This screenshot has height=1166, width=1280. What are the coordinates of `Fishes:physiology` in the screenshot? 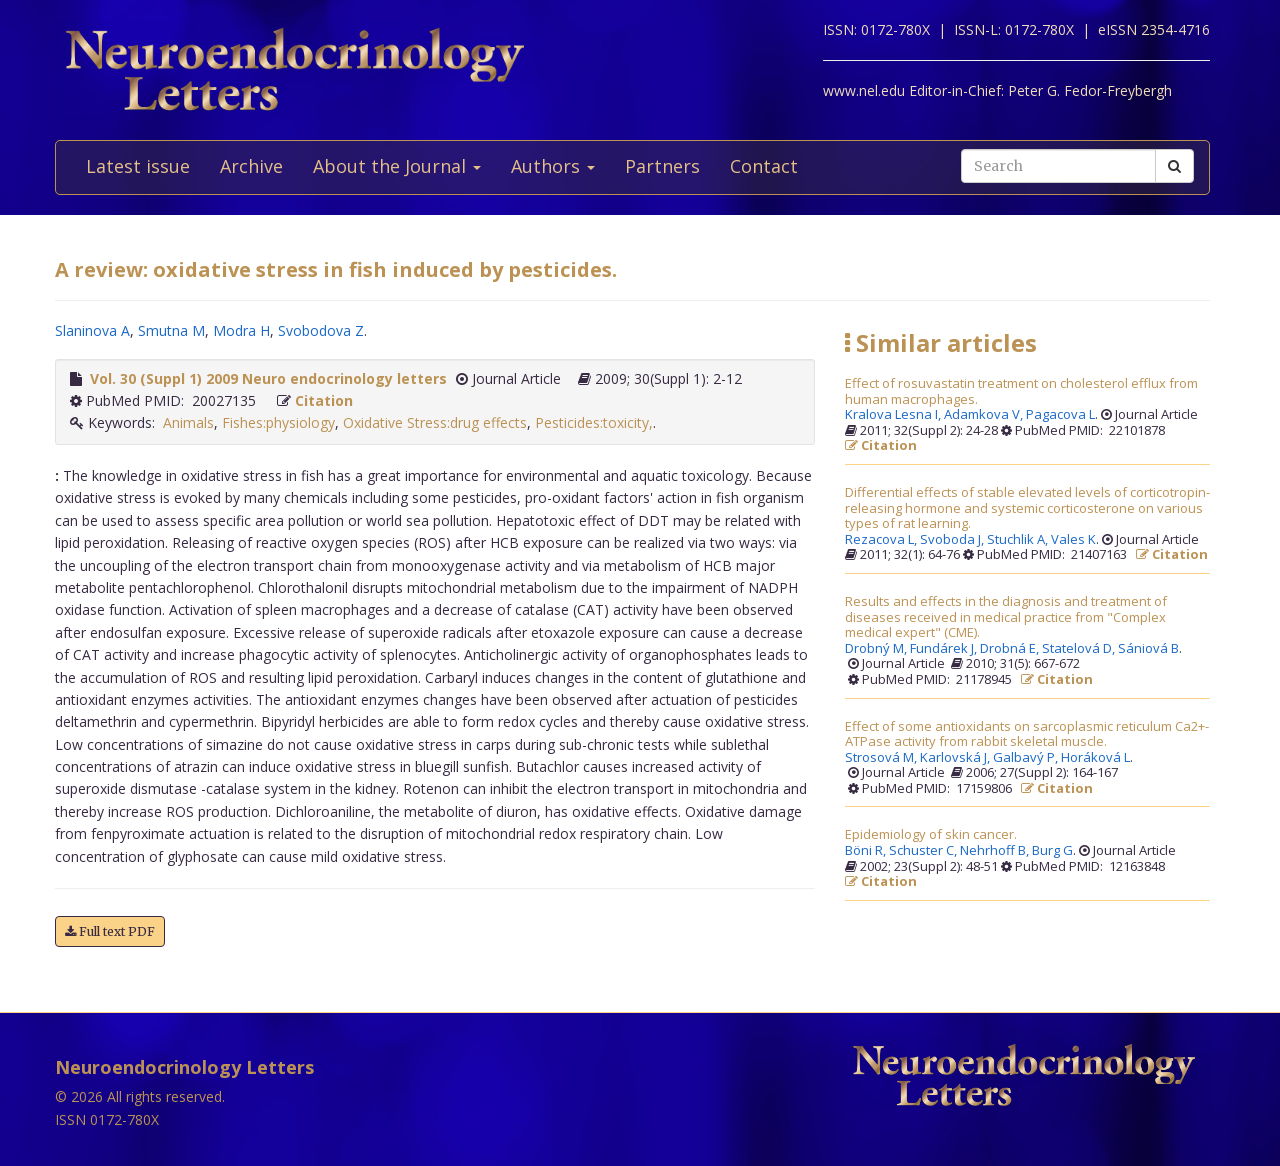 It's located at (278, 422).